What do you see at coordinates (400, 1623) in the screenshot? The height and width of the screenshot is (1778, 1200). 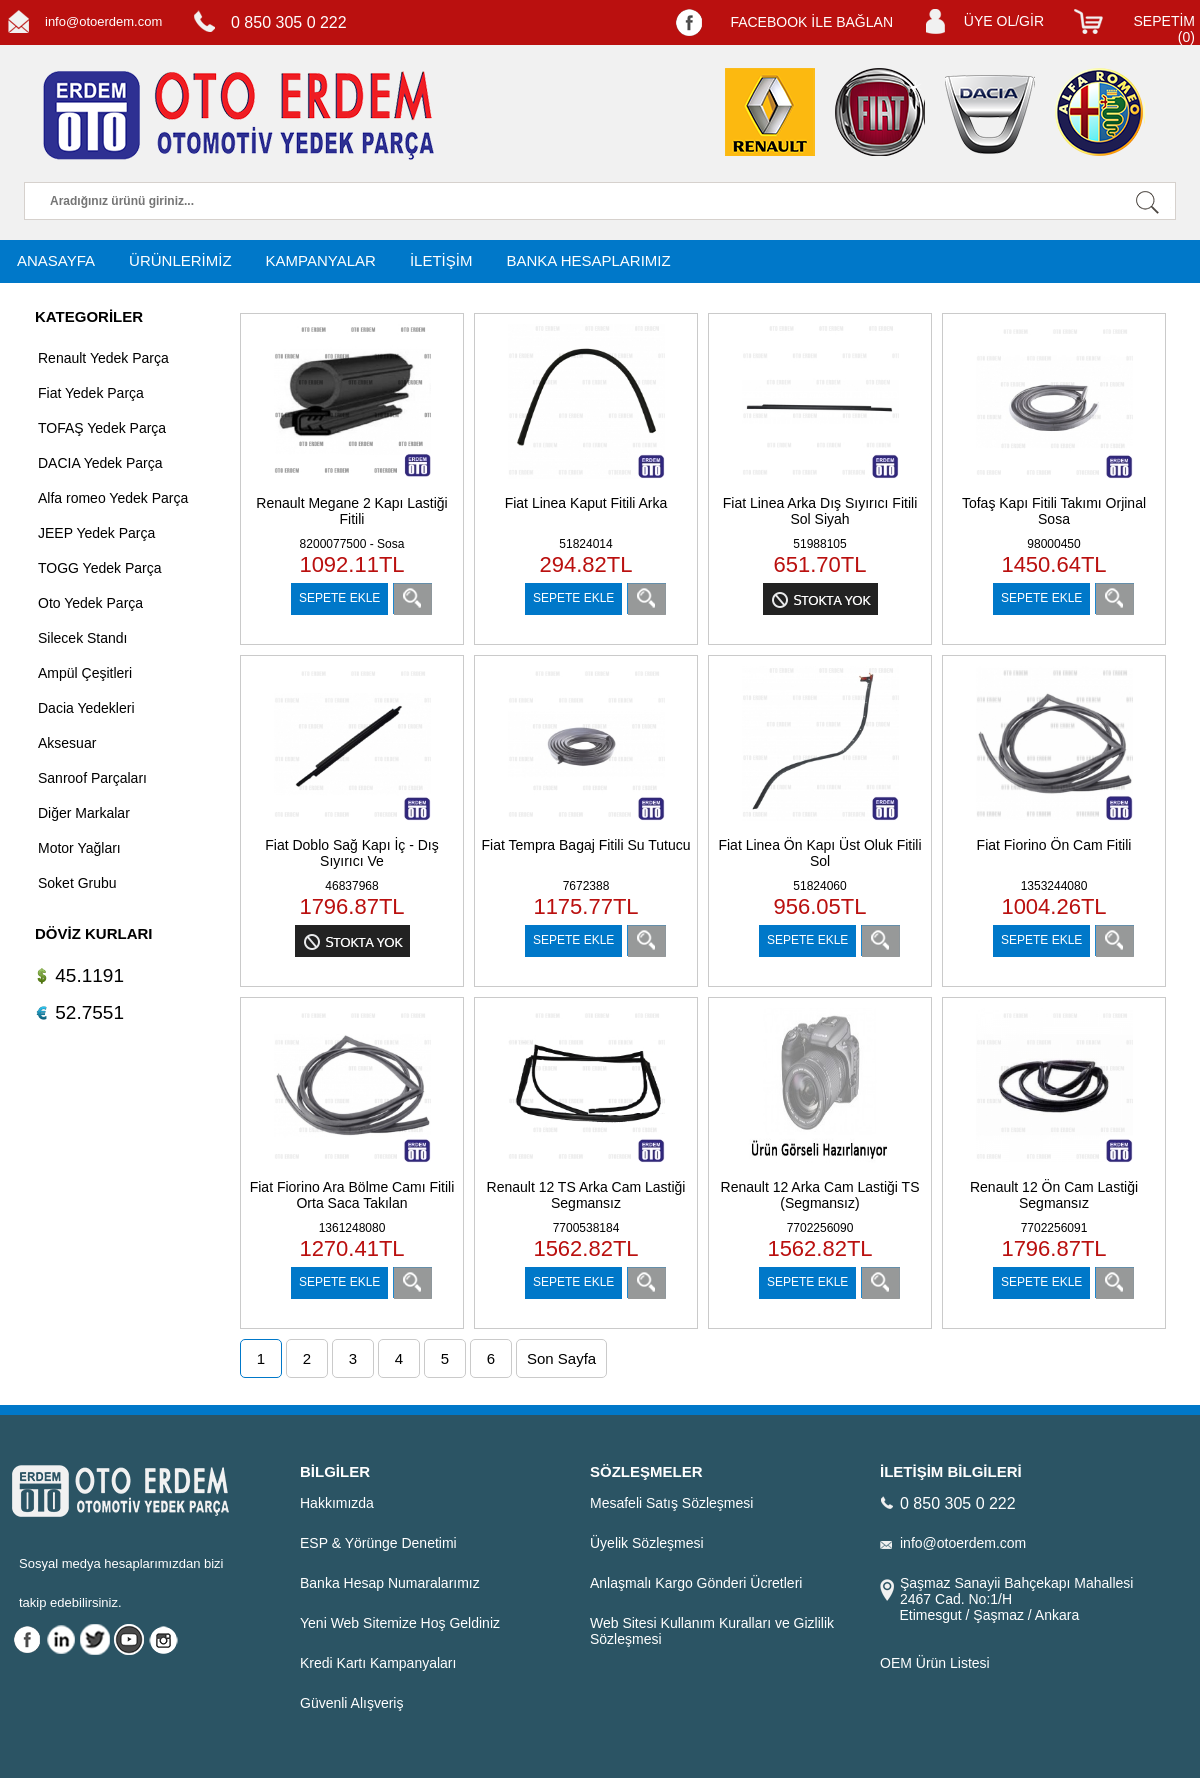 I see `Yeni Web Sitemize Hoş Geldiniz` at bounding box center [400, 1623].